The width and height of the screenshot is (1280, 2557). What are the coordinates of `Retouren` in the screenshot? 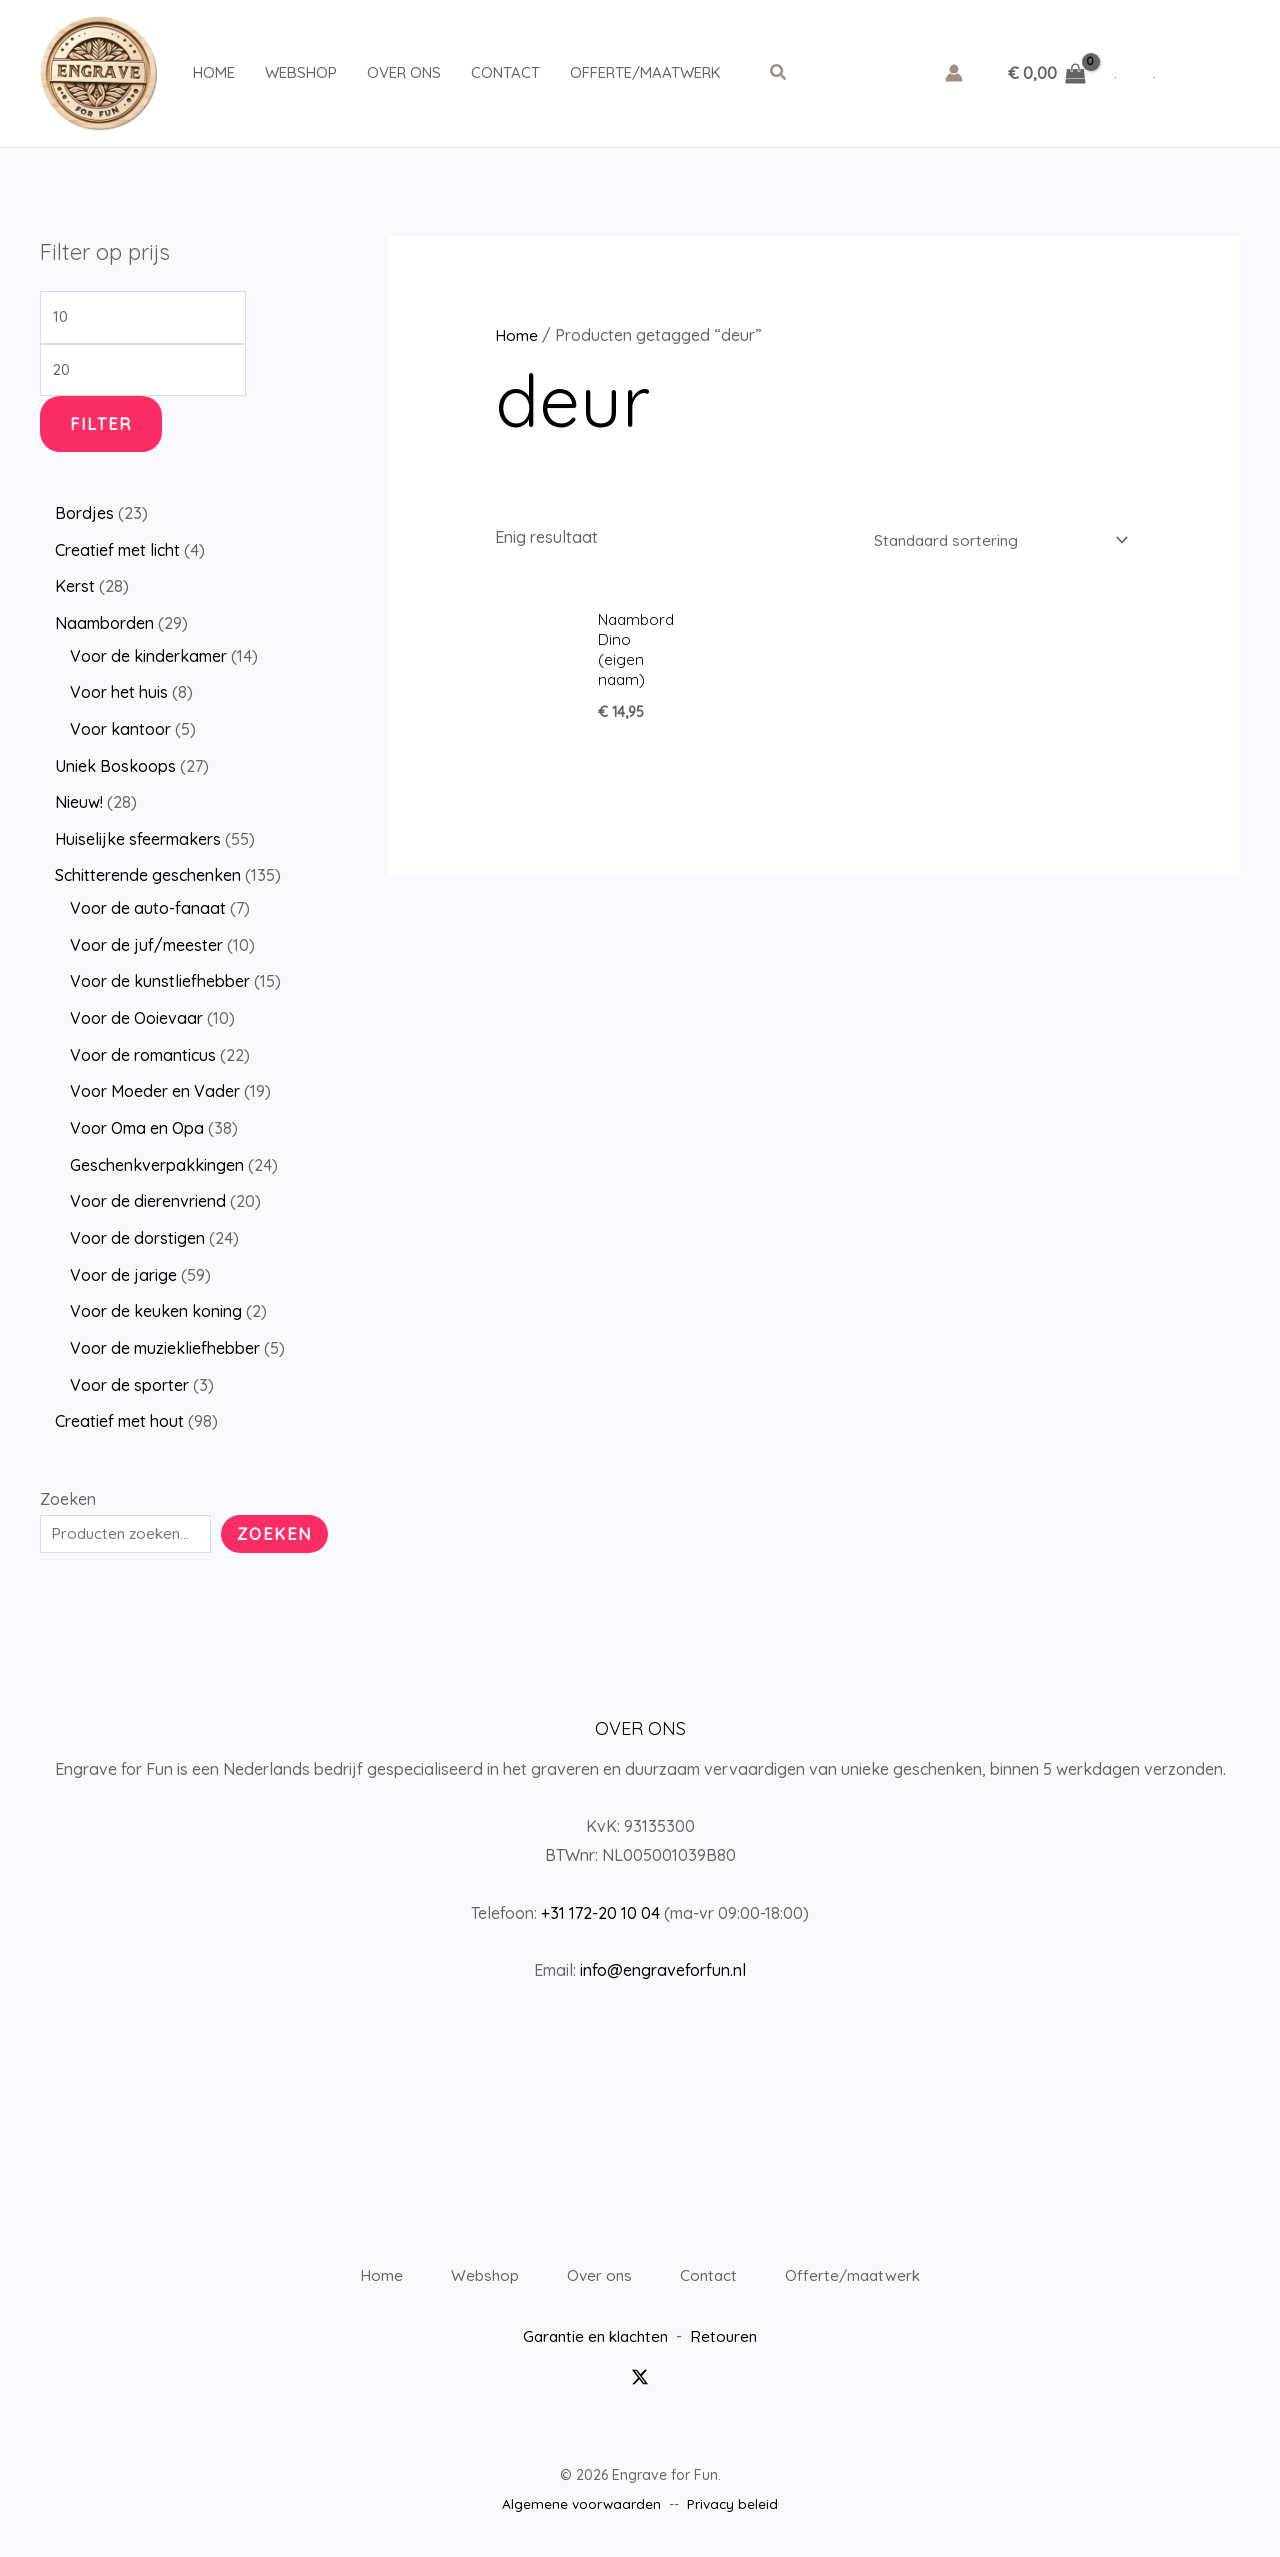 It's located at (728, 2344).